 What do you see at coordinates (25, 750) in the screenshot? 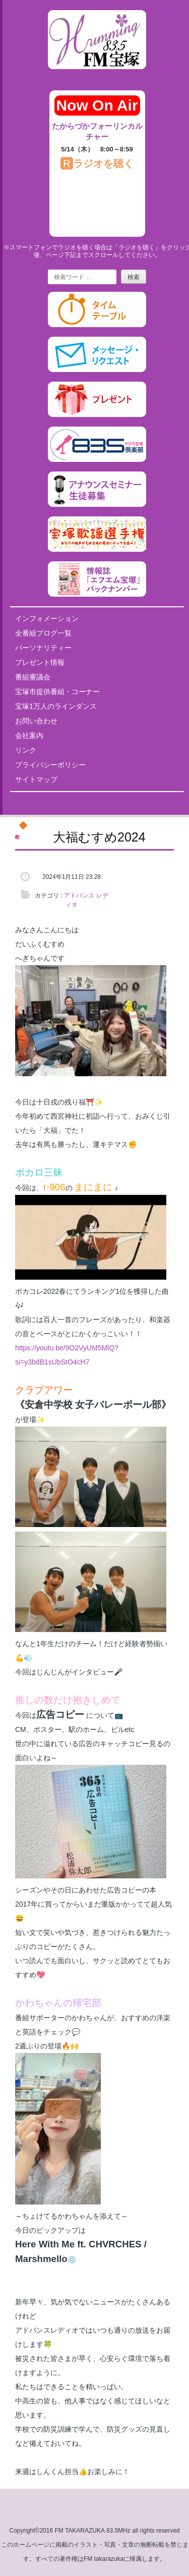
I see `リンク` at bounding box center [25, 750].